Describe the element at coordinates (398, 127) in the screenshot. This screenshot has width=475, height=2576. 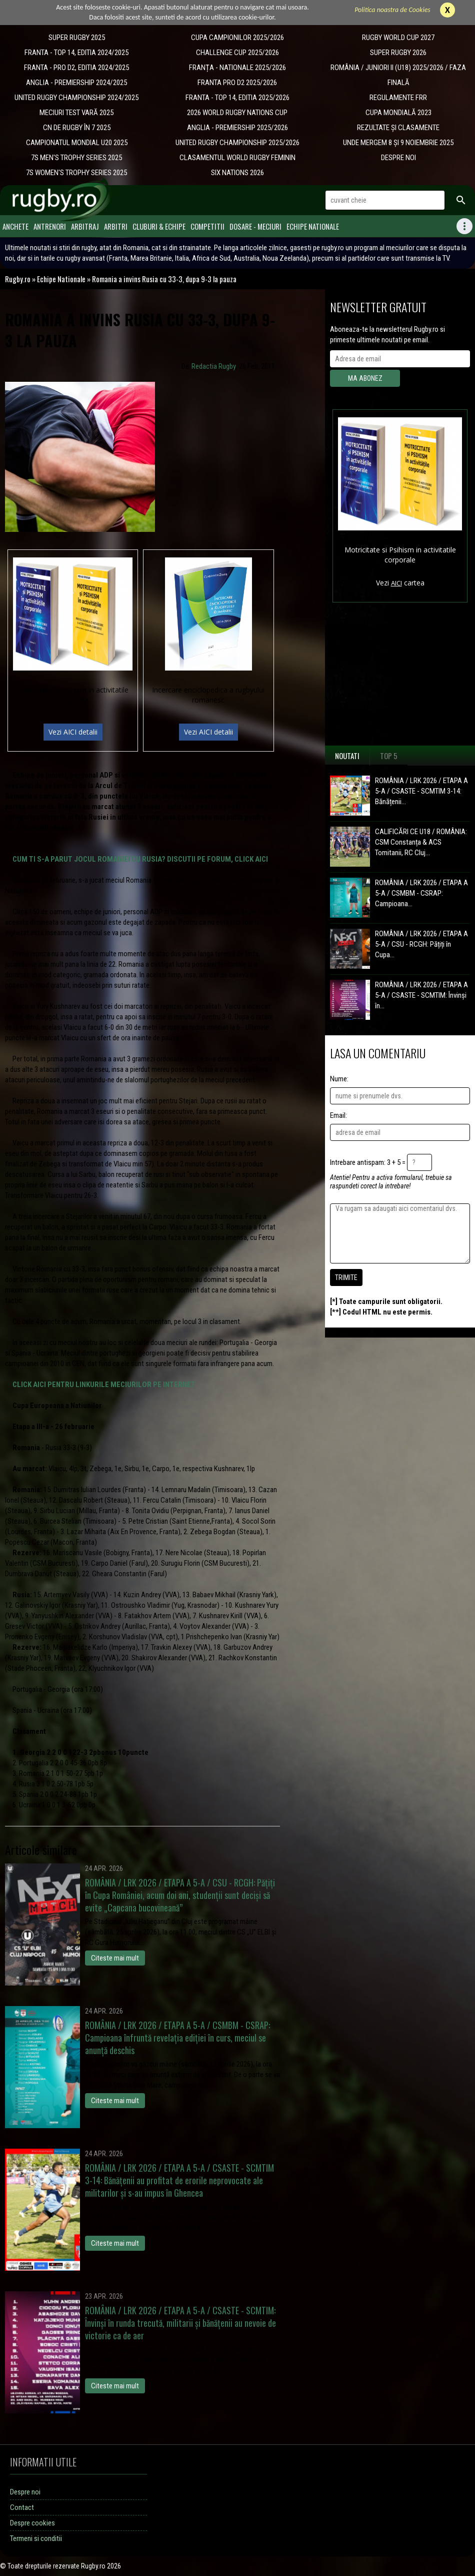
I see `REZULTATE ȘI CLASAMENTE` at that location.